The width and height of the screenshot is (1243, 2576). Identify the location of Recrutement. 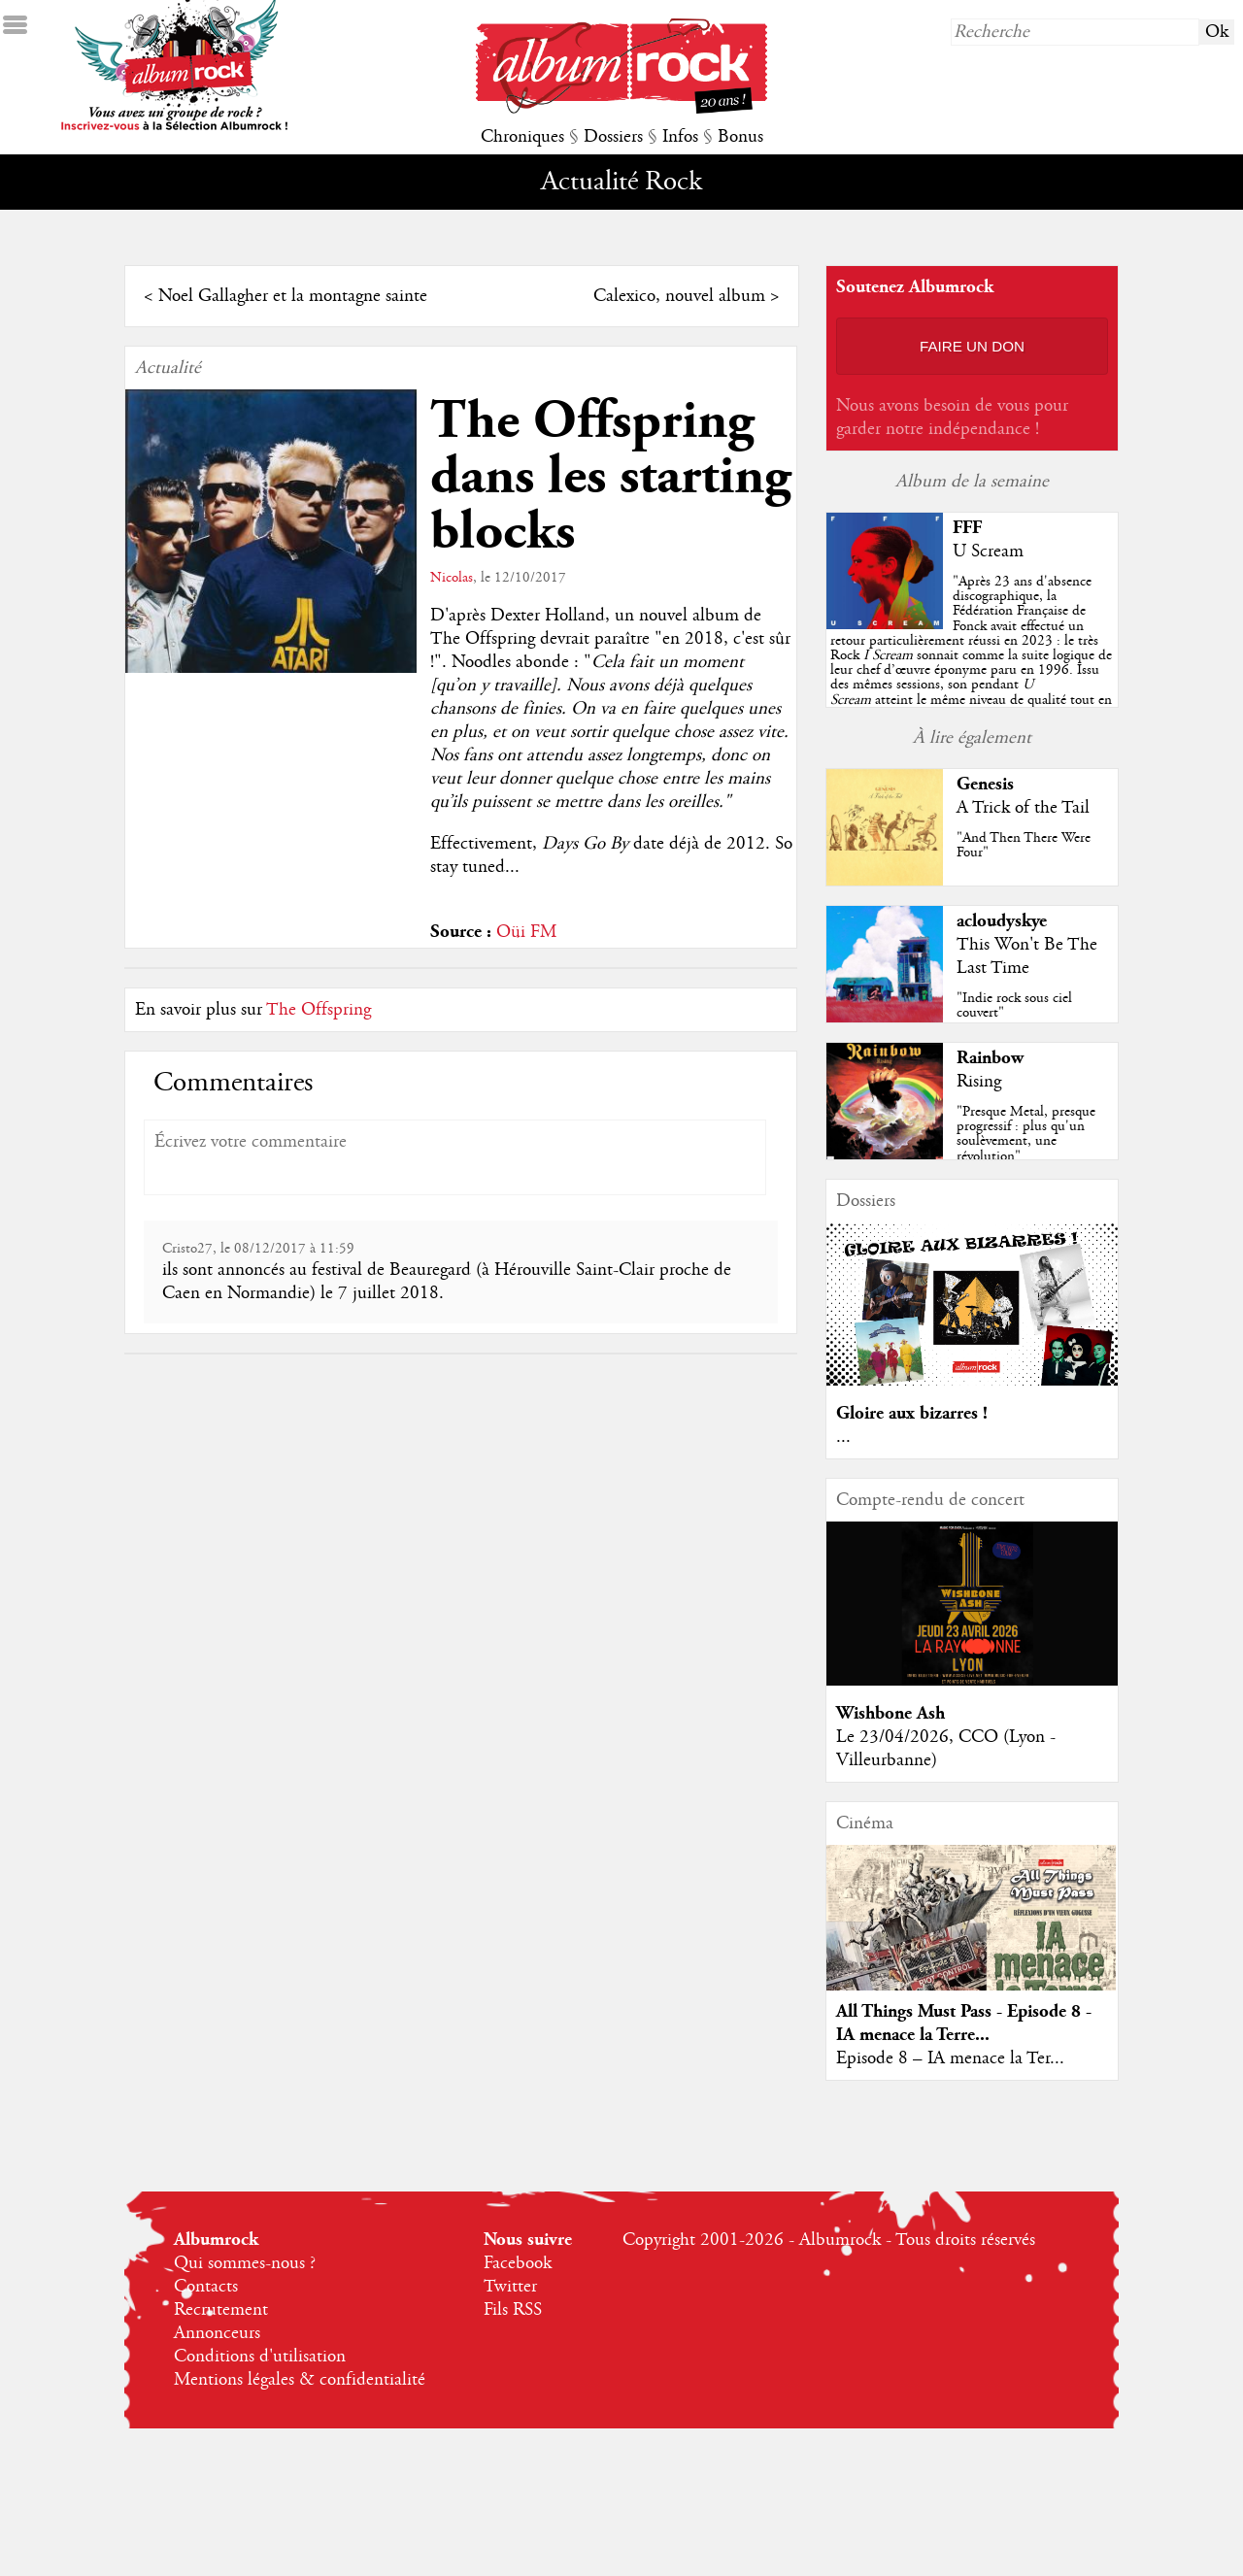
(221, 2310).